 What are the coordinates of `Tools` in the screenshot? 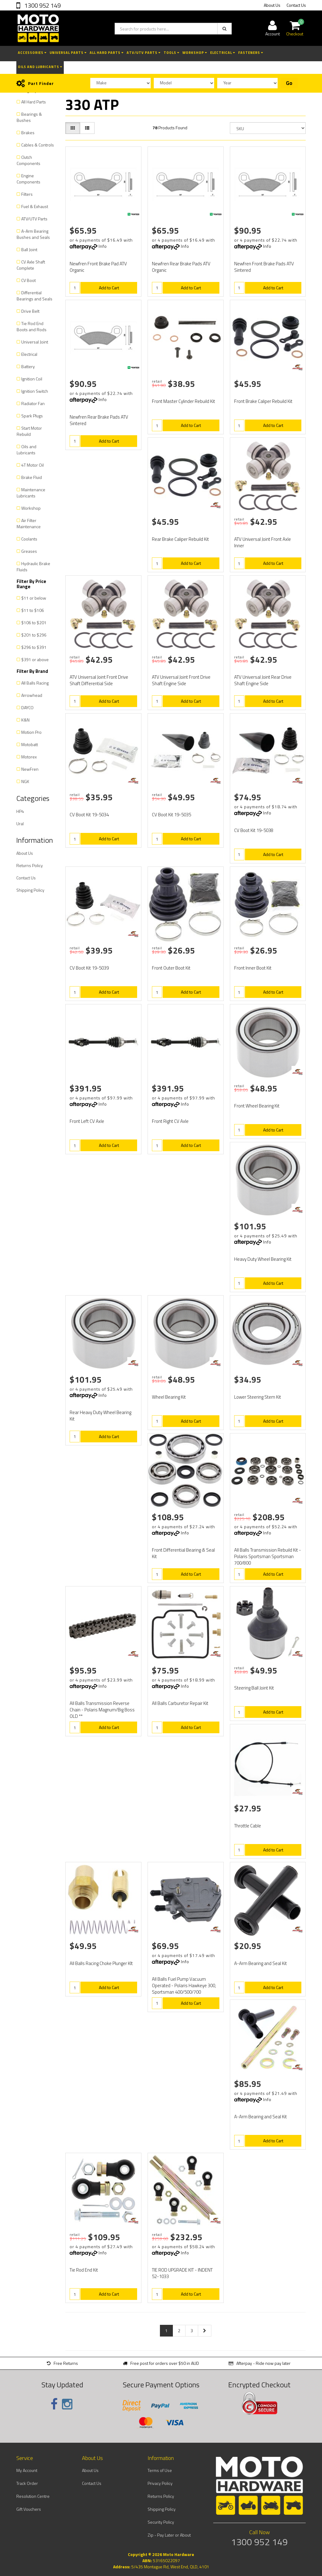 It's located at (171, 52).